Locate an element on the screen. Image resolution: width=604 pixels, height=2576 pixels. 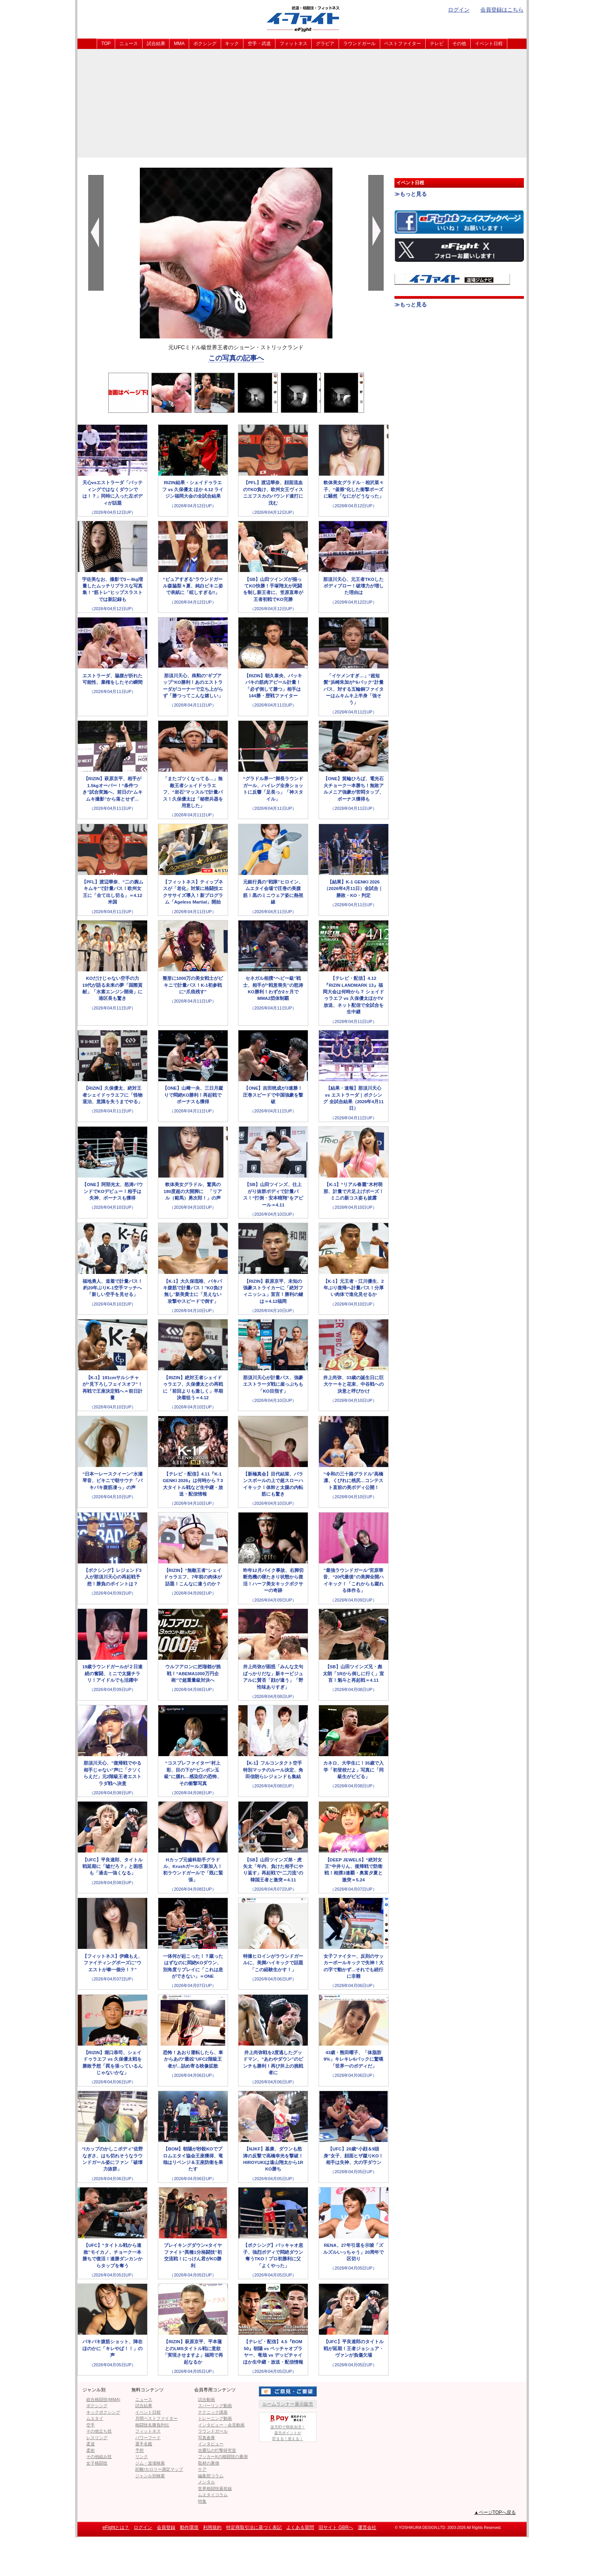
試合動画 is located at coordinates (206, 2399).